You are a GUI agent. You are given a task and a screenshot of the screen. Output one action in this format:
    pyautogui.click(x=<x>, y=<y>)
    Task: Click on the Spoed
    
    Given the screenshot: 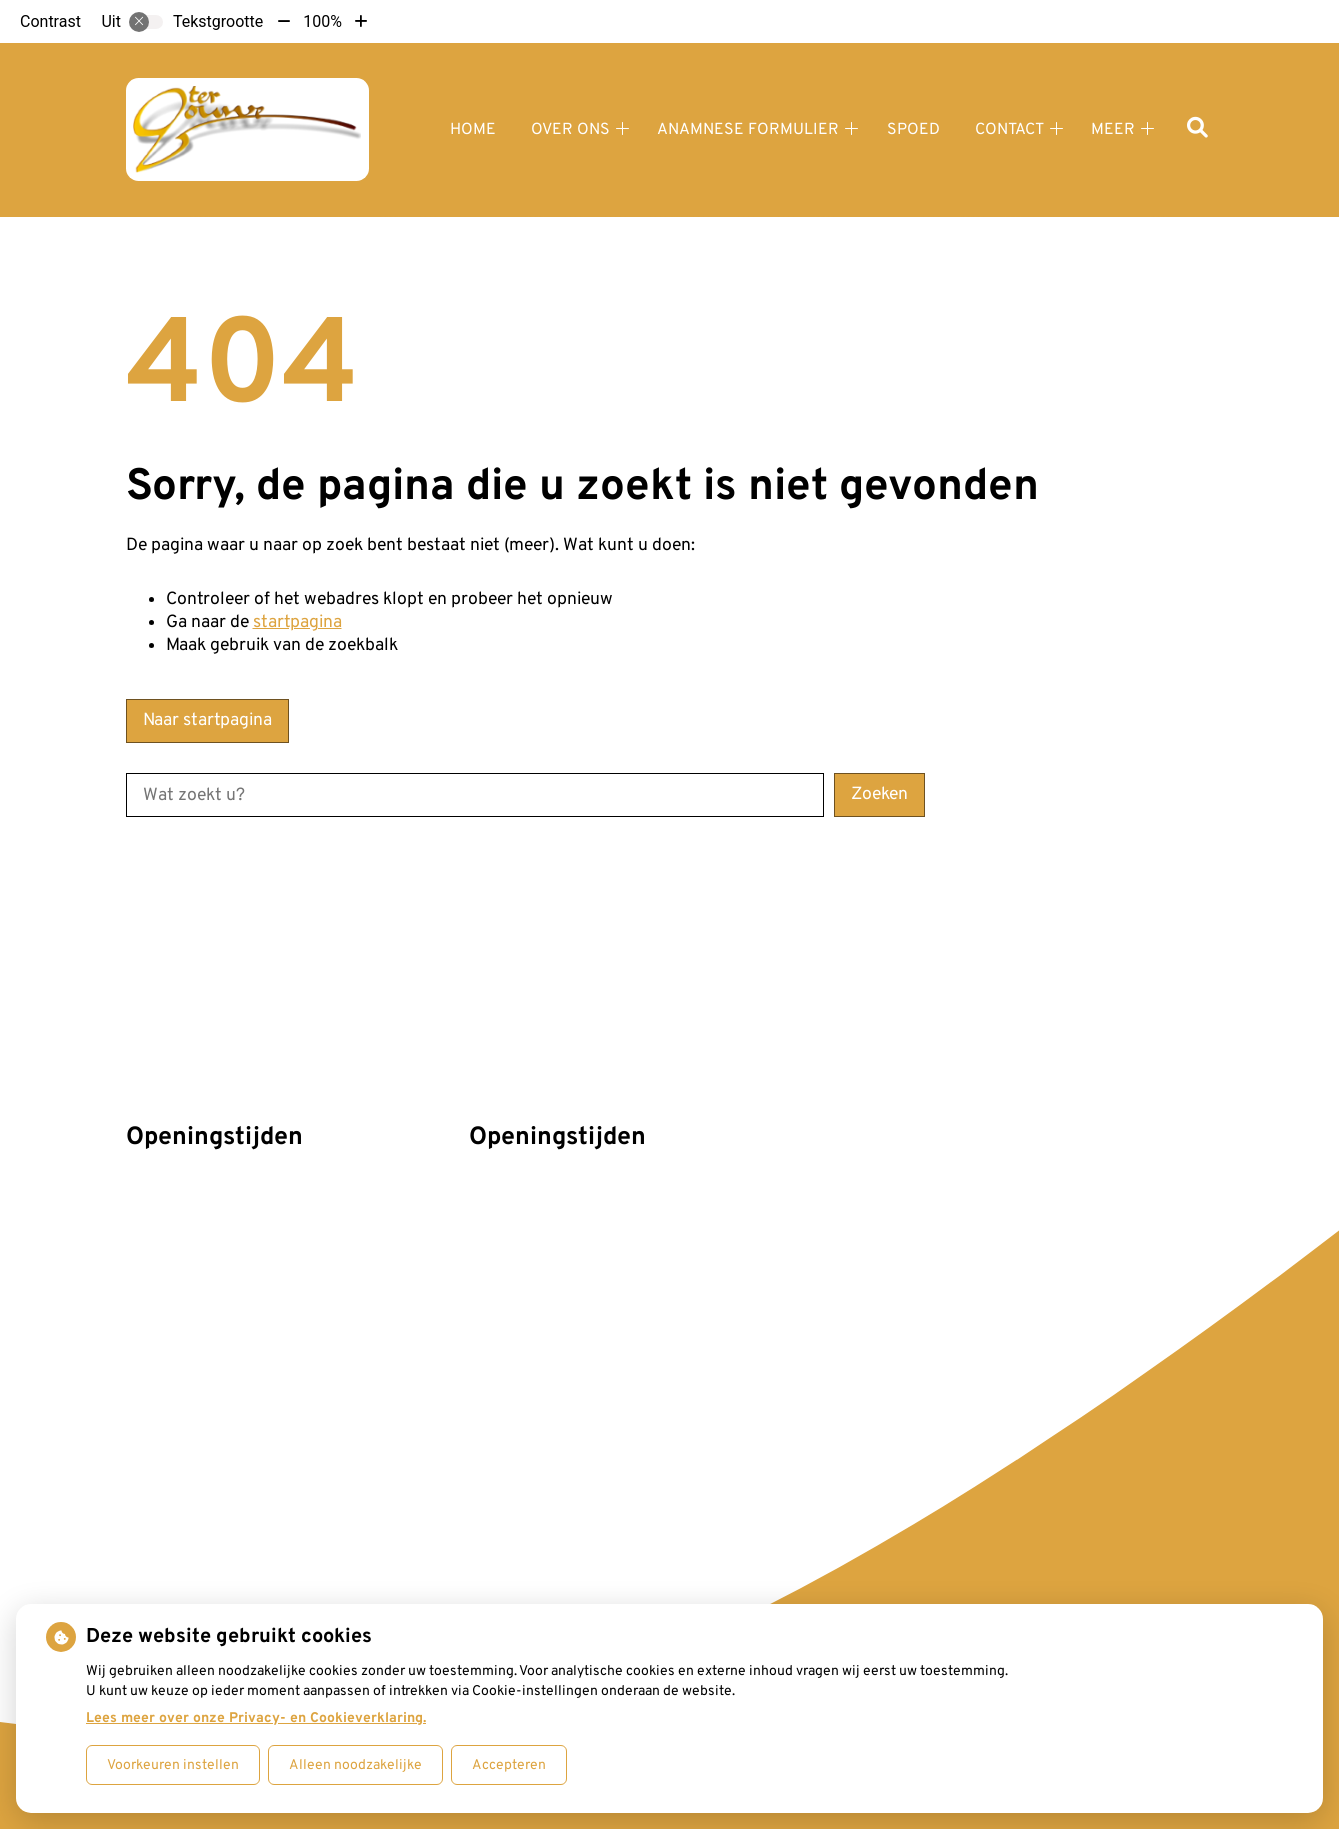 What is the action you would take?
    pyautogui.click(x=913, y=130)
    